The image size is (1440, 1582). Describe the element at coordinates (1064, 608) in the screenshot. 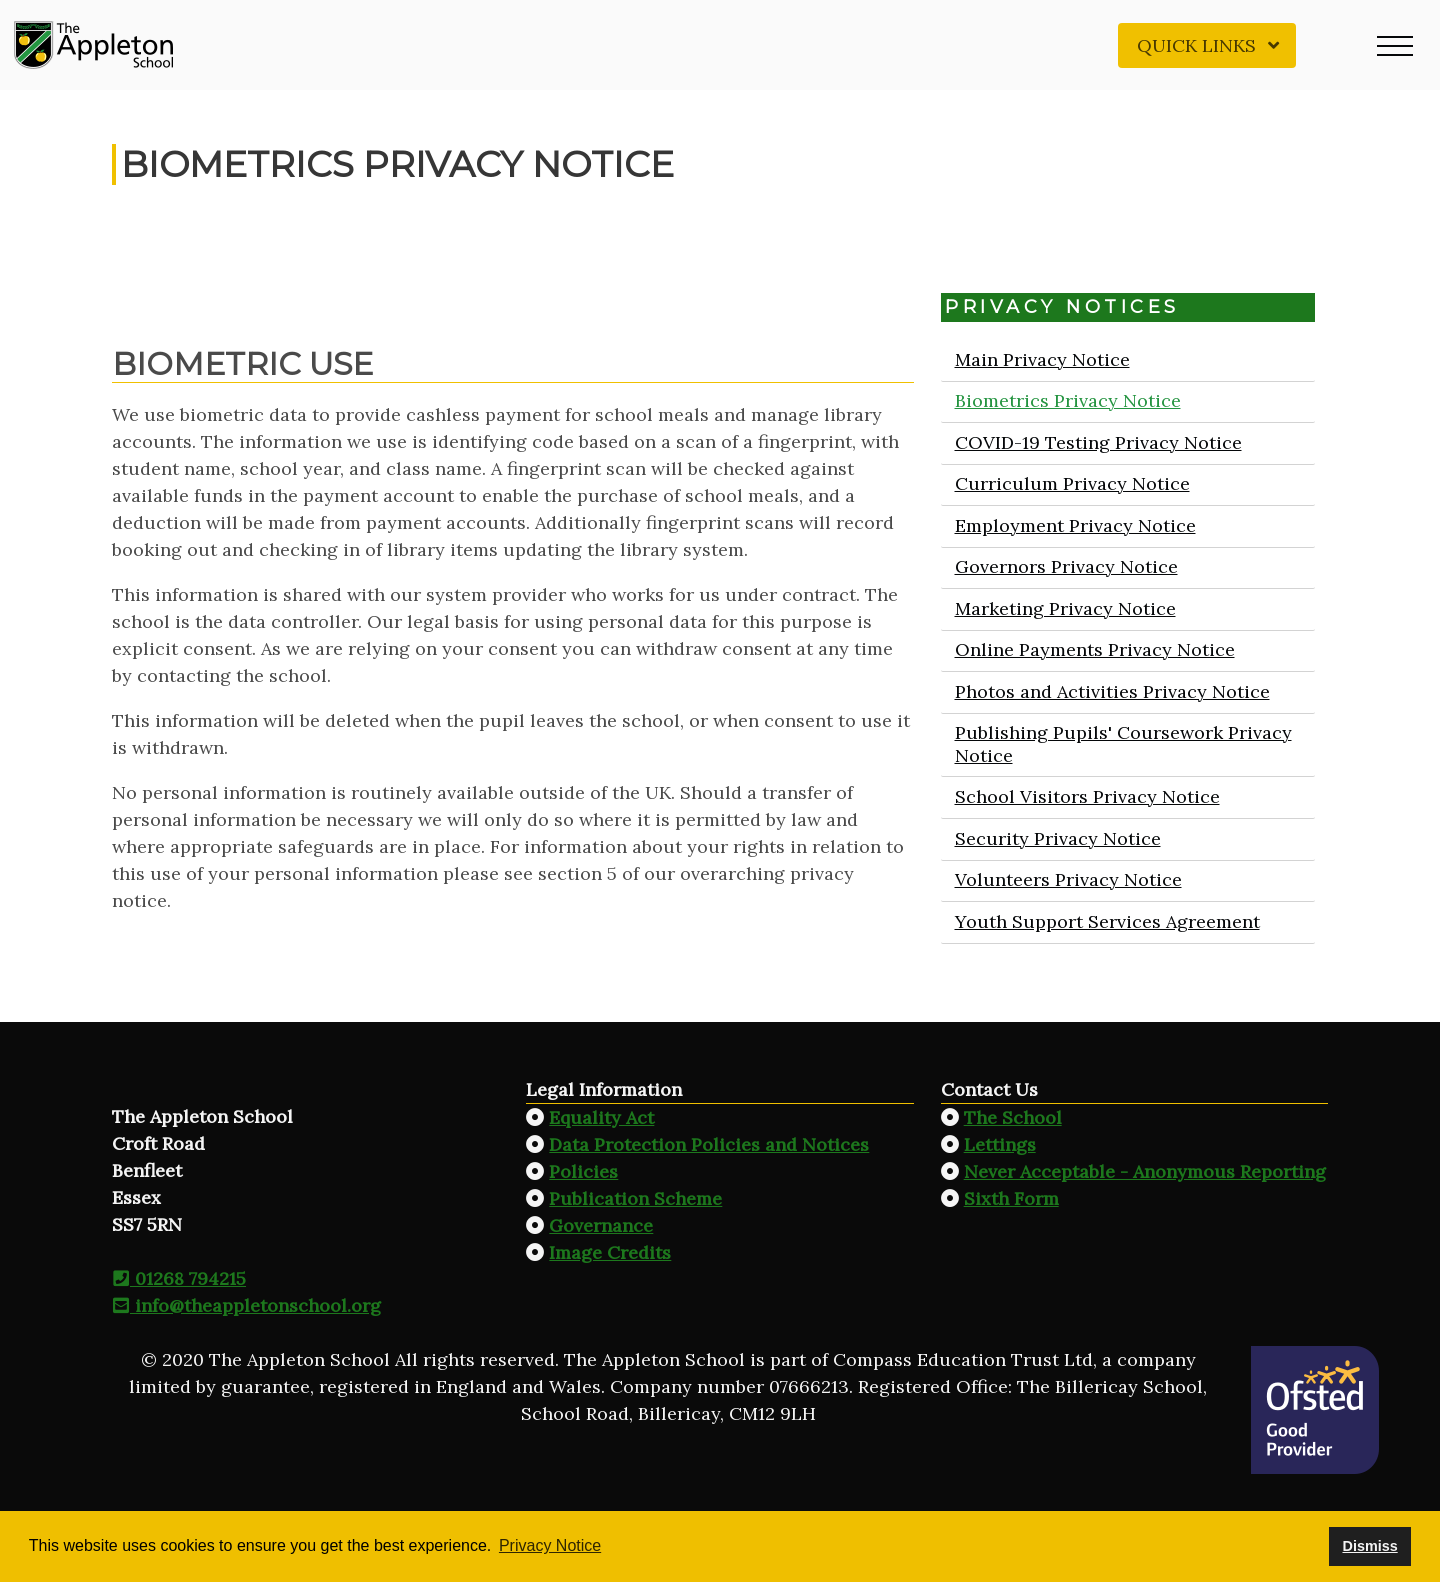

I see `Marketing Privacy Notice` at that location.